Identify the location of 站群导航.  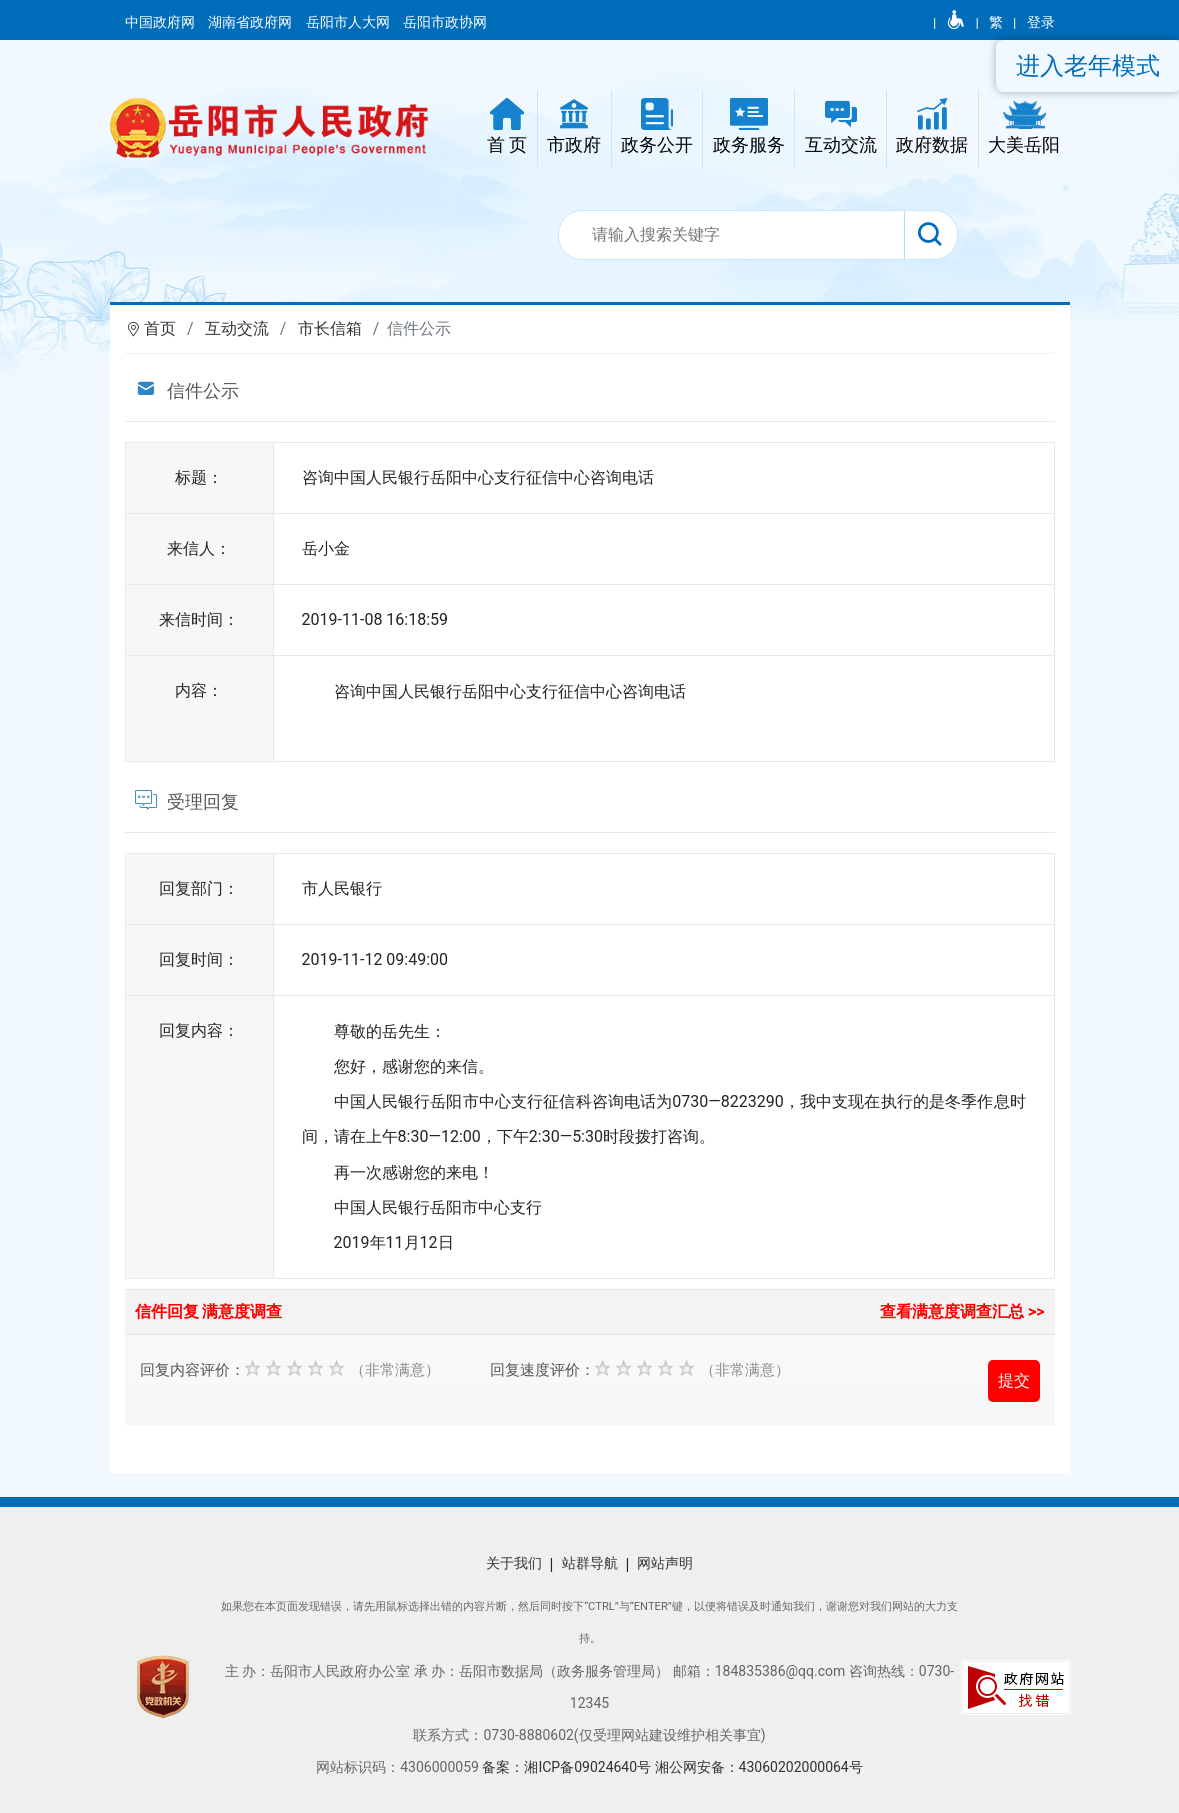
(590, 1563).